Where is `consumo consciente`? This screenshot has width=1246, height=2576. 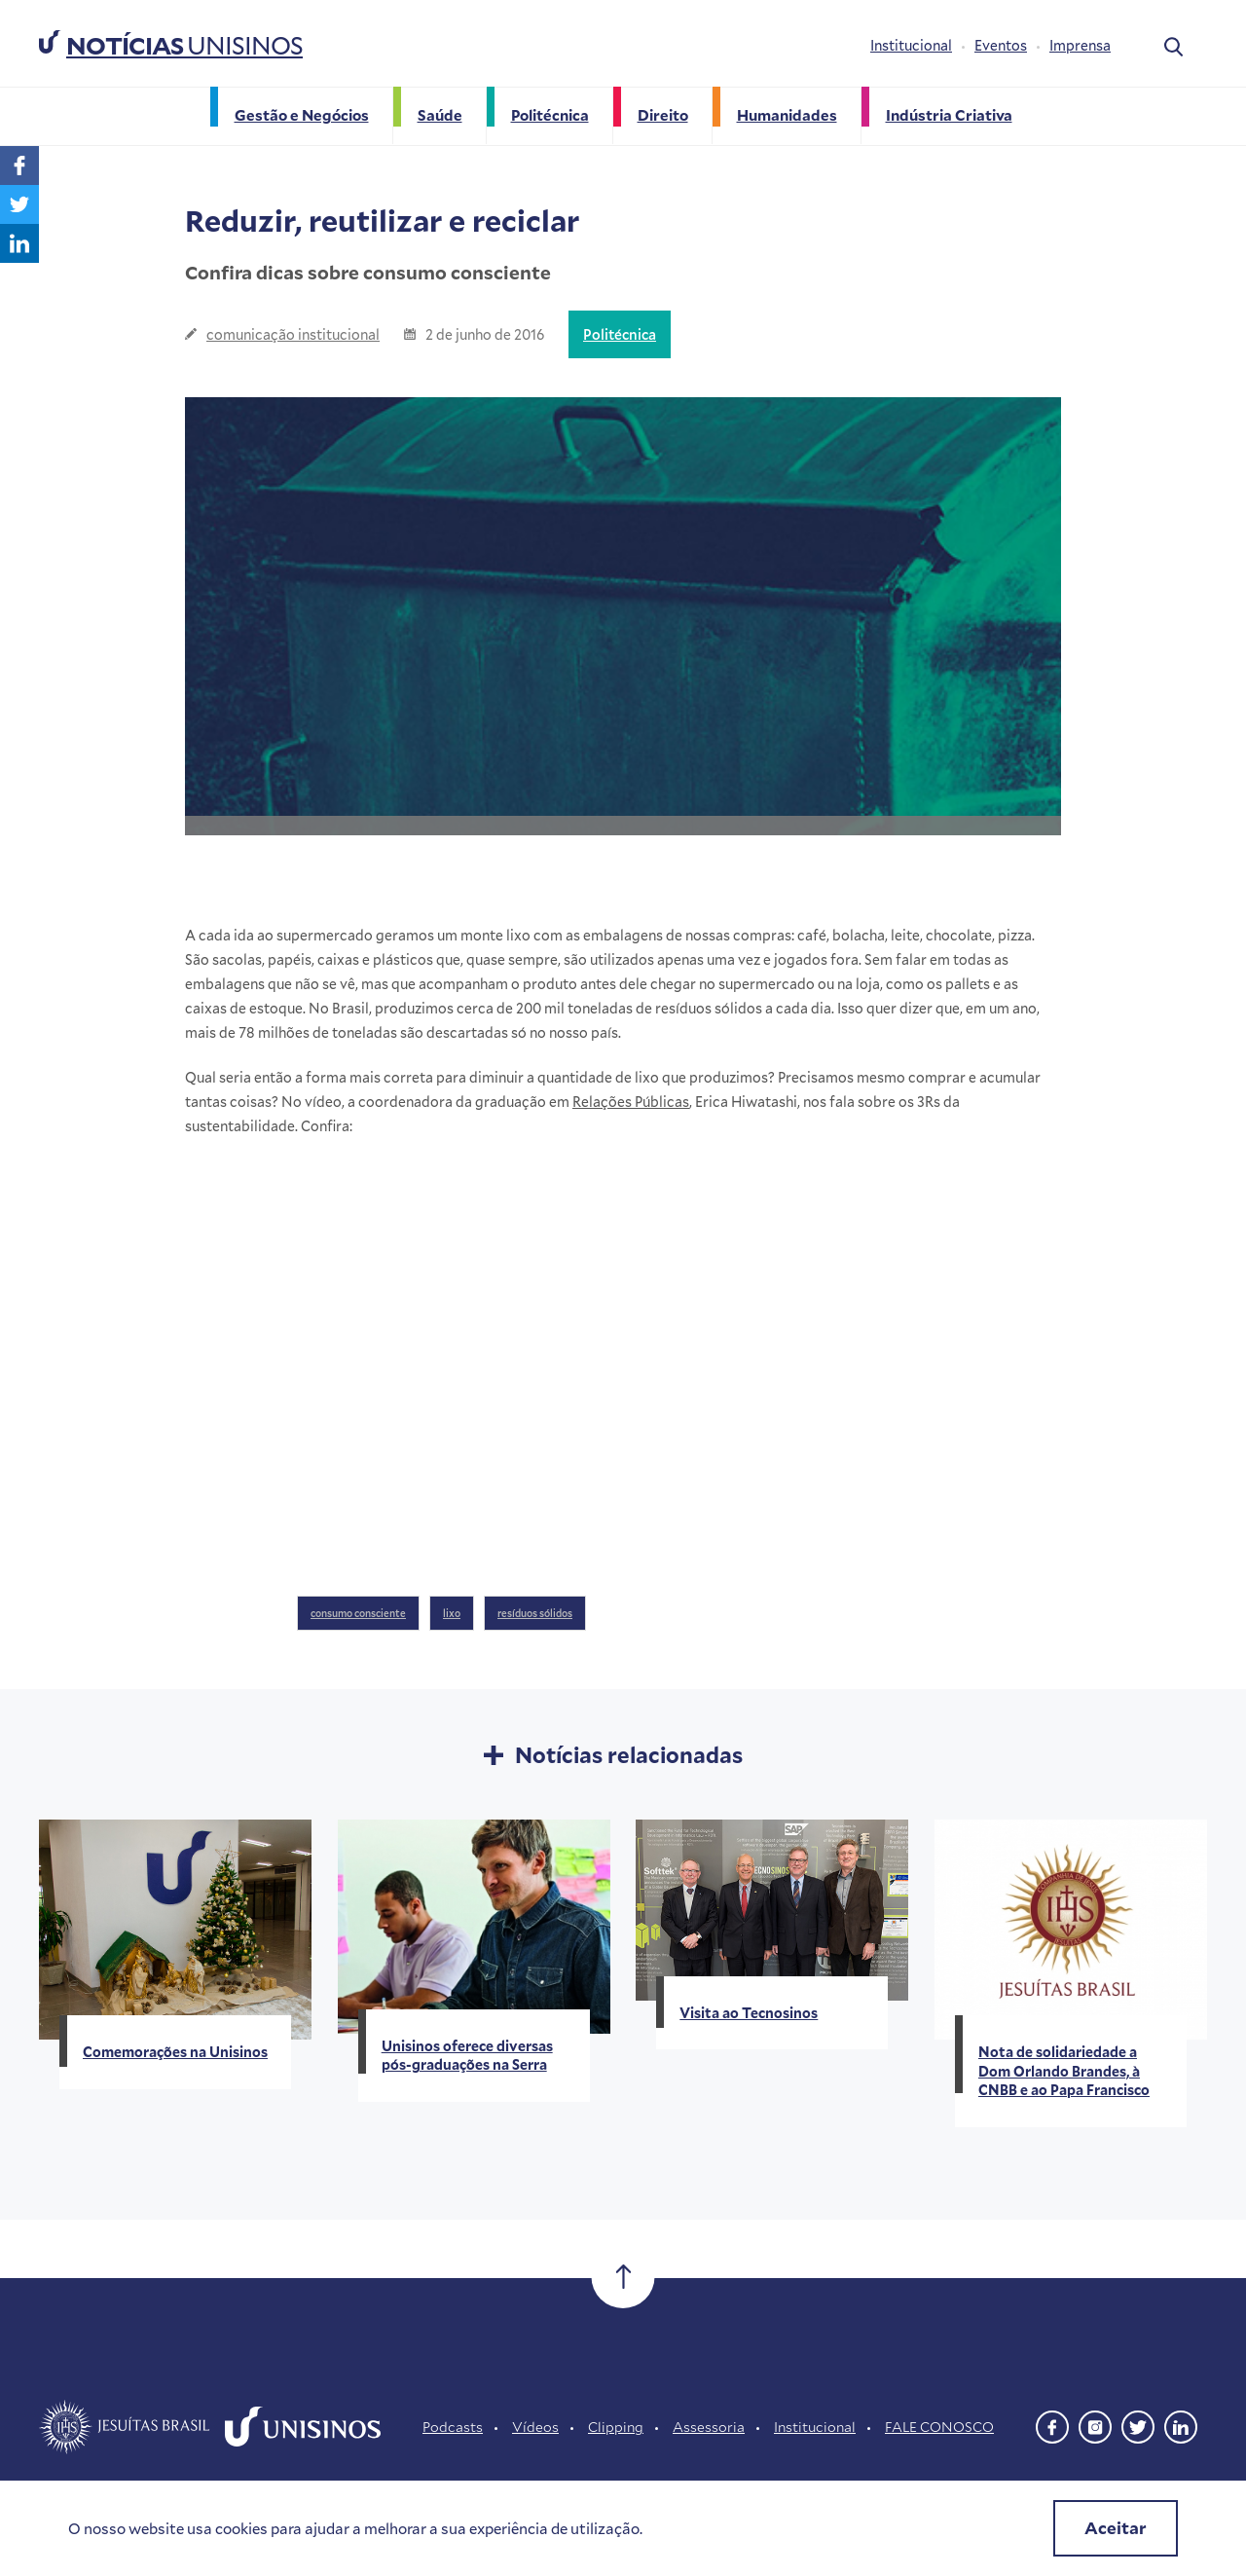
consumo consciente is located at coordinates (358, 1613).